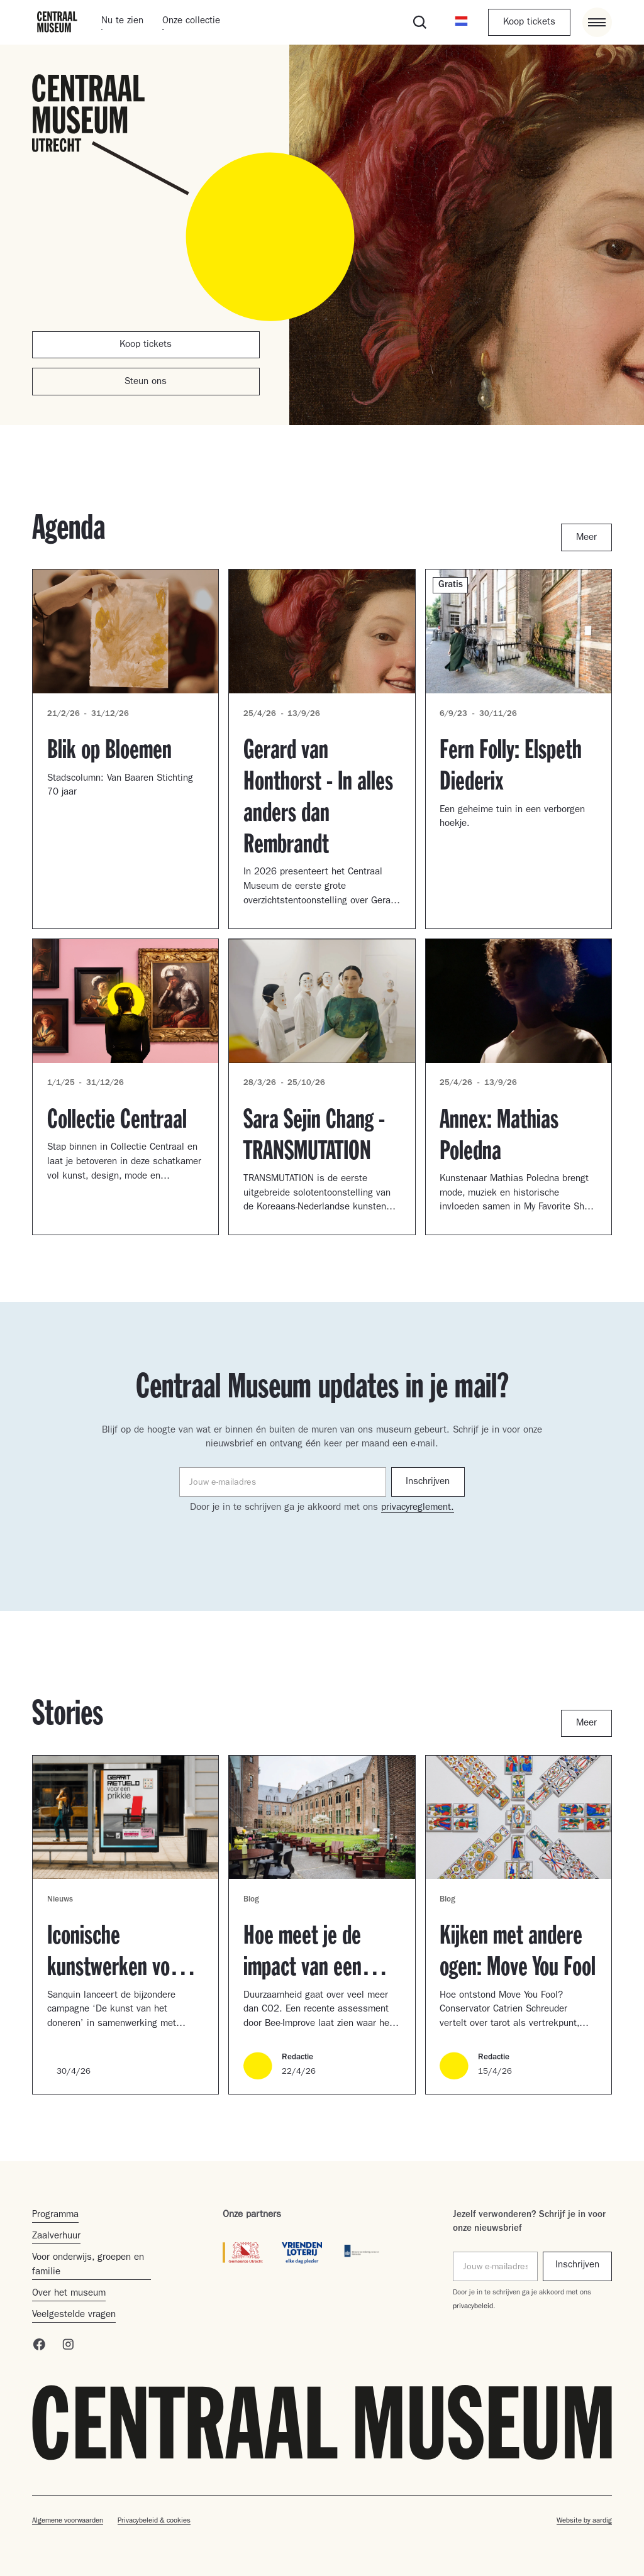  I want to click on Algemene voorwaarden, so click(67, 2521).